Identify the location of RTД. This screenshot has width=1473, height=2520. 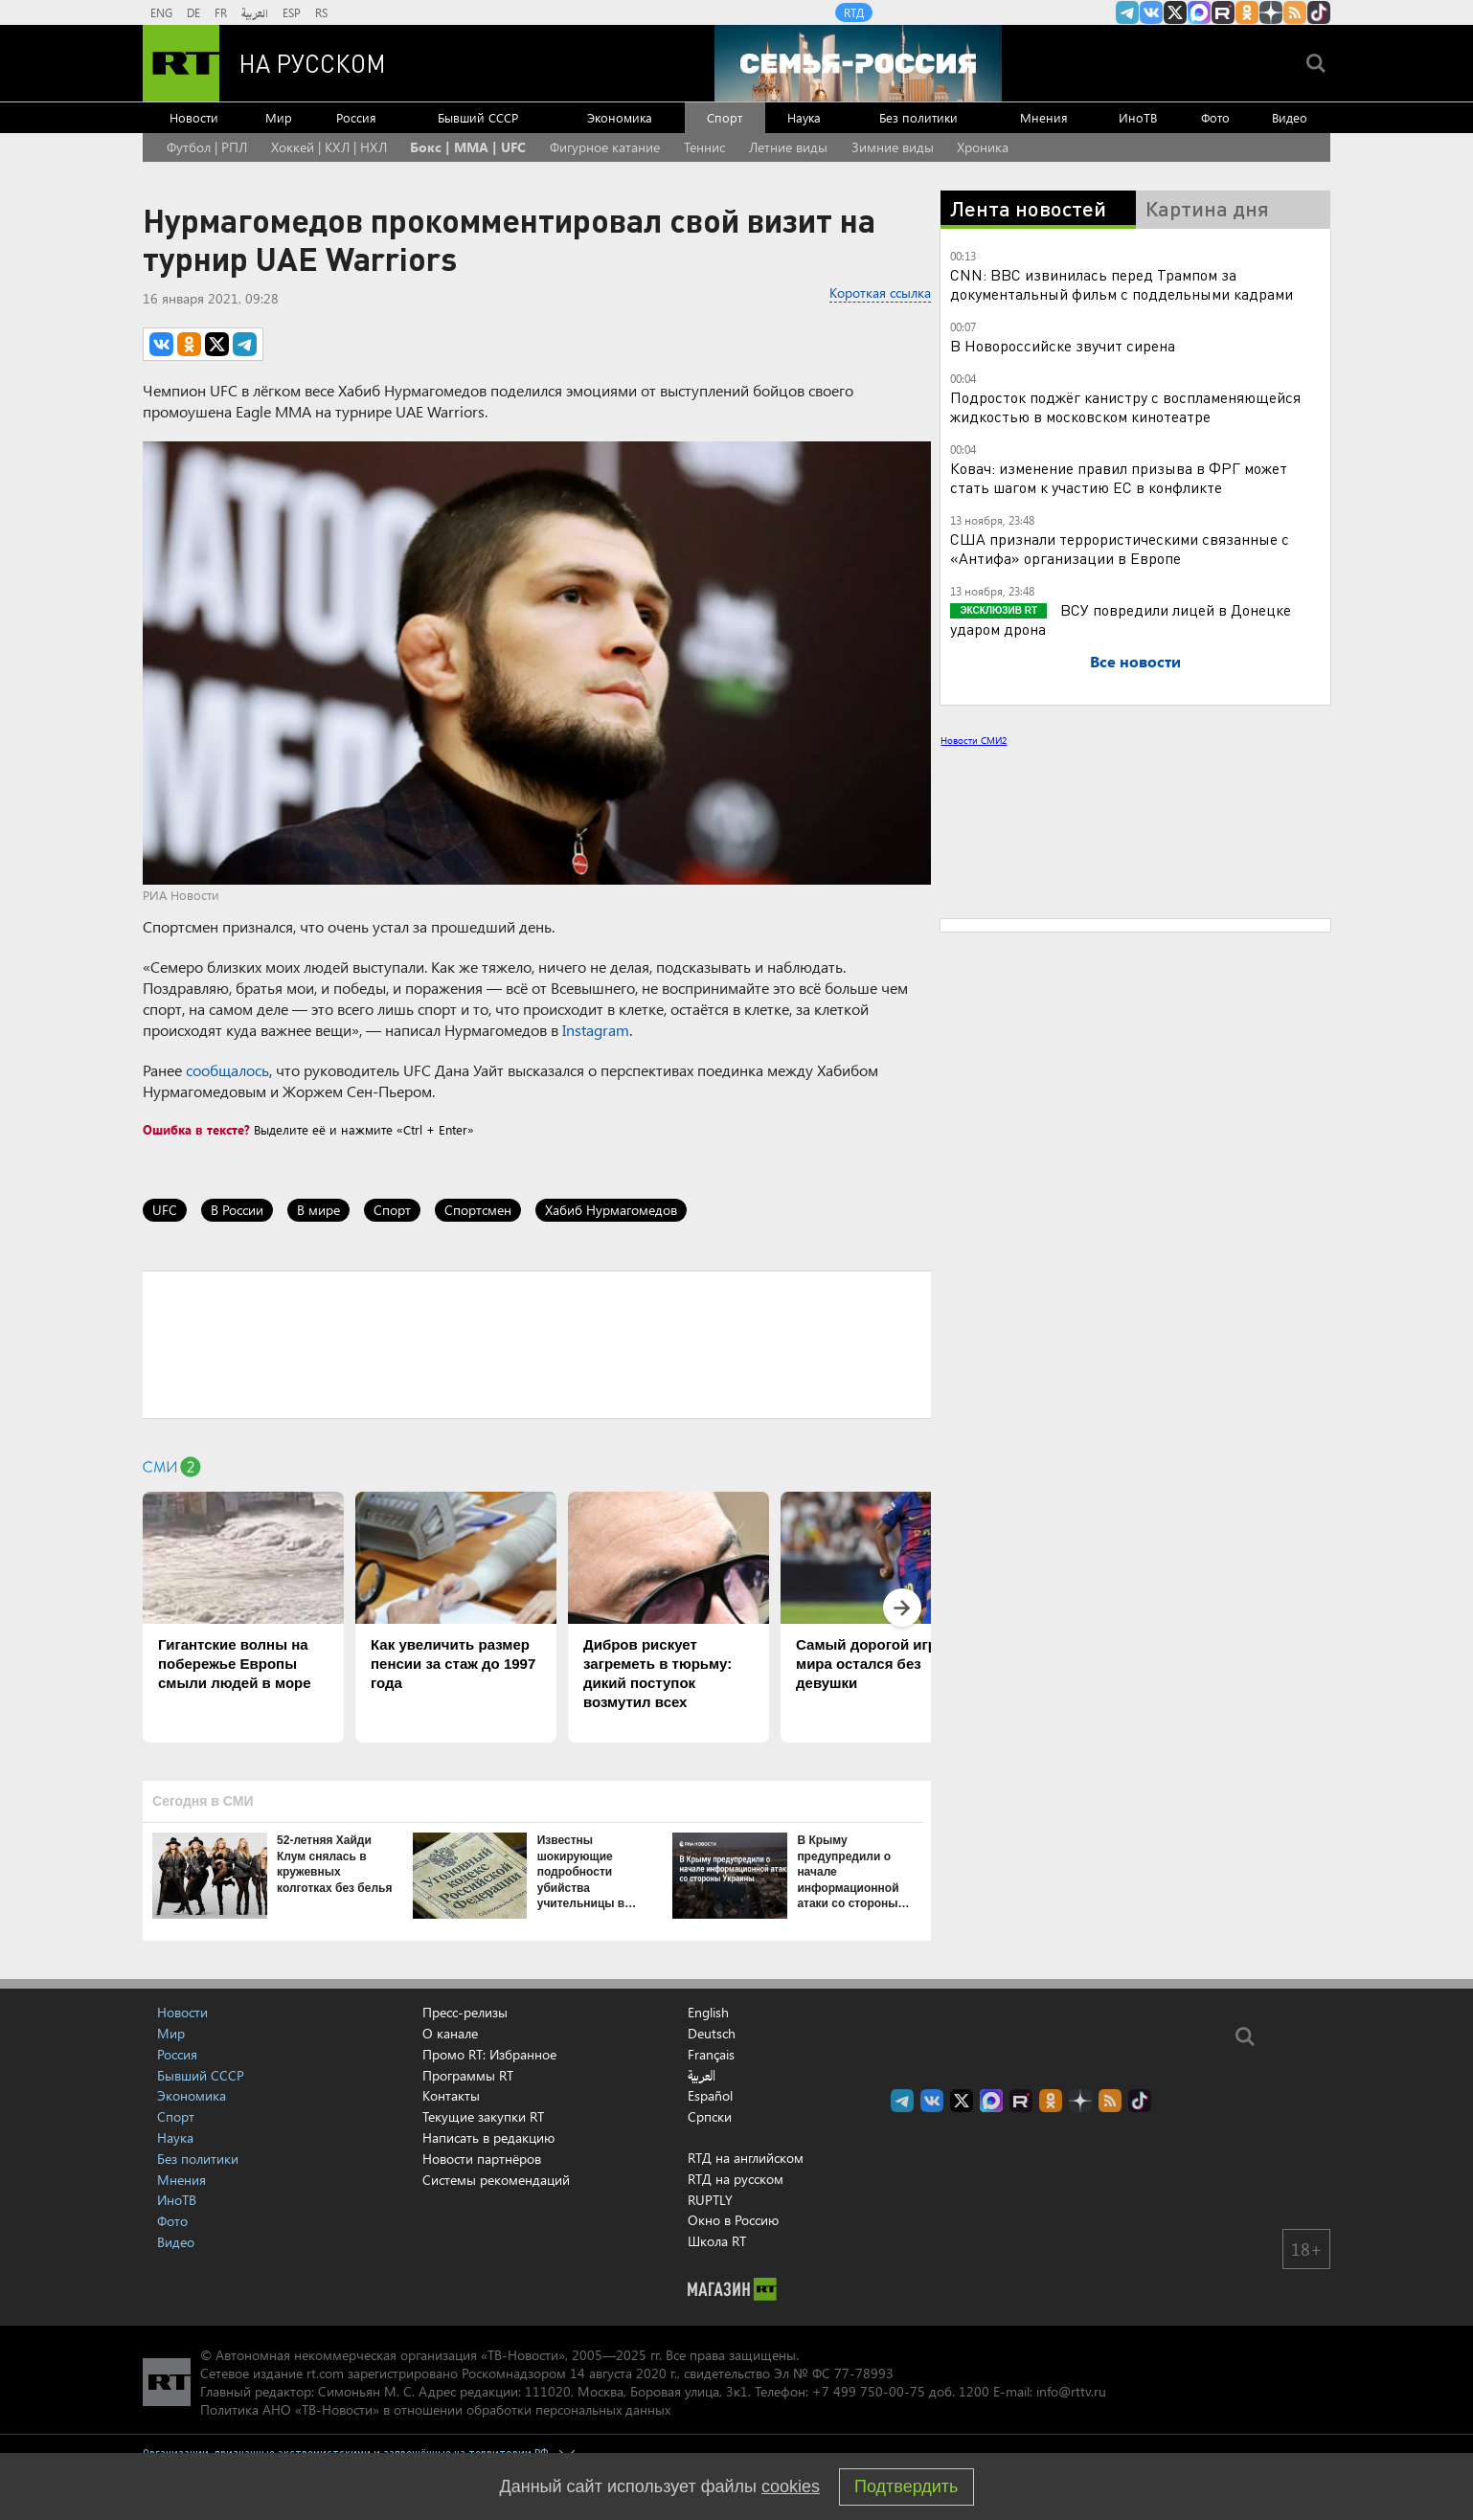
(854, 12).